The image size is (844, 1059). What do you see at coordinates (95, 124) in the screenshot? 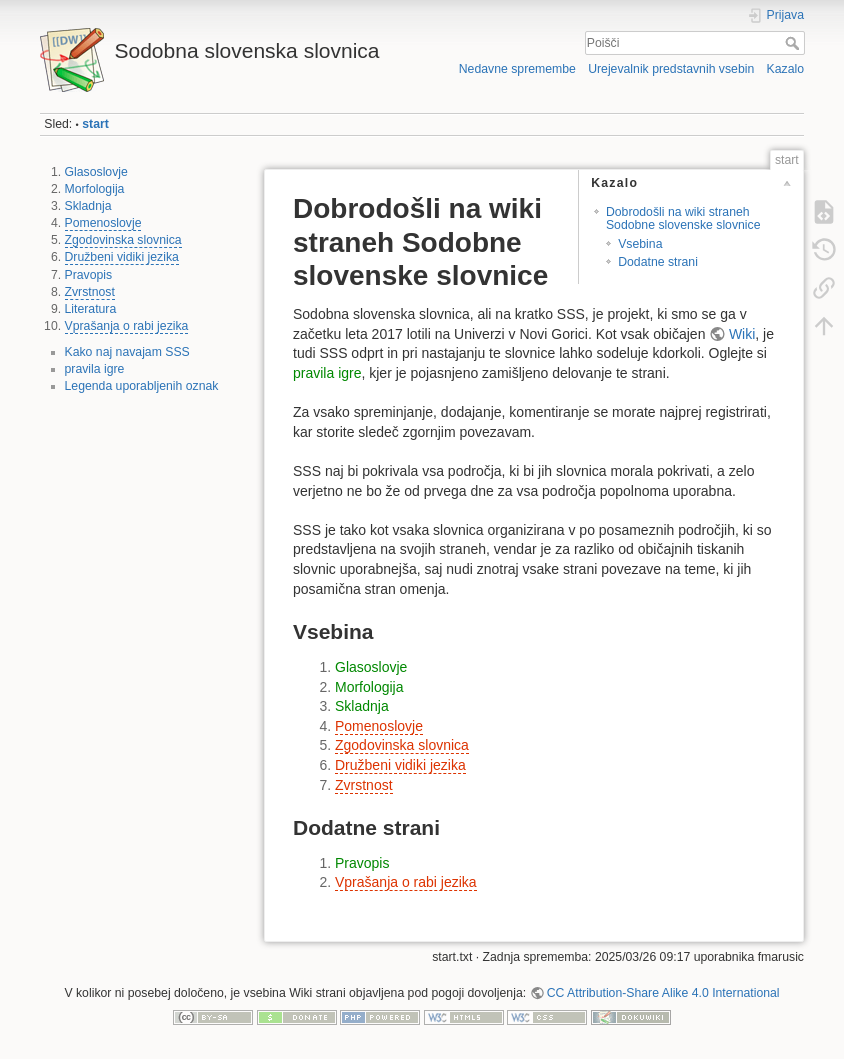
I see `start` at bounding box center [95, 124].